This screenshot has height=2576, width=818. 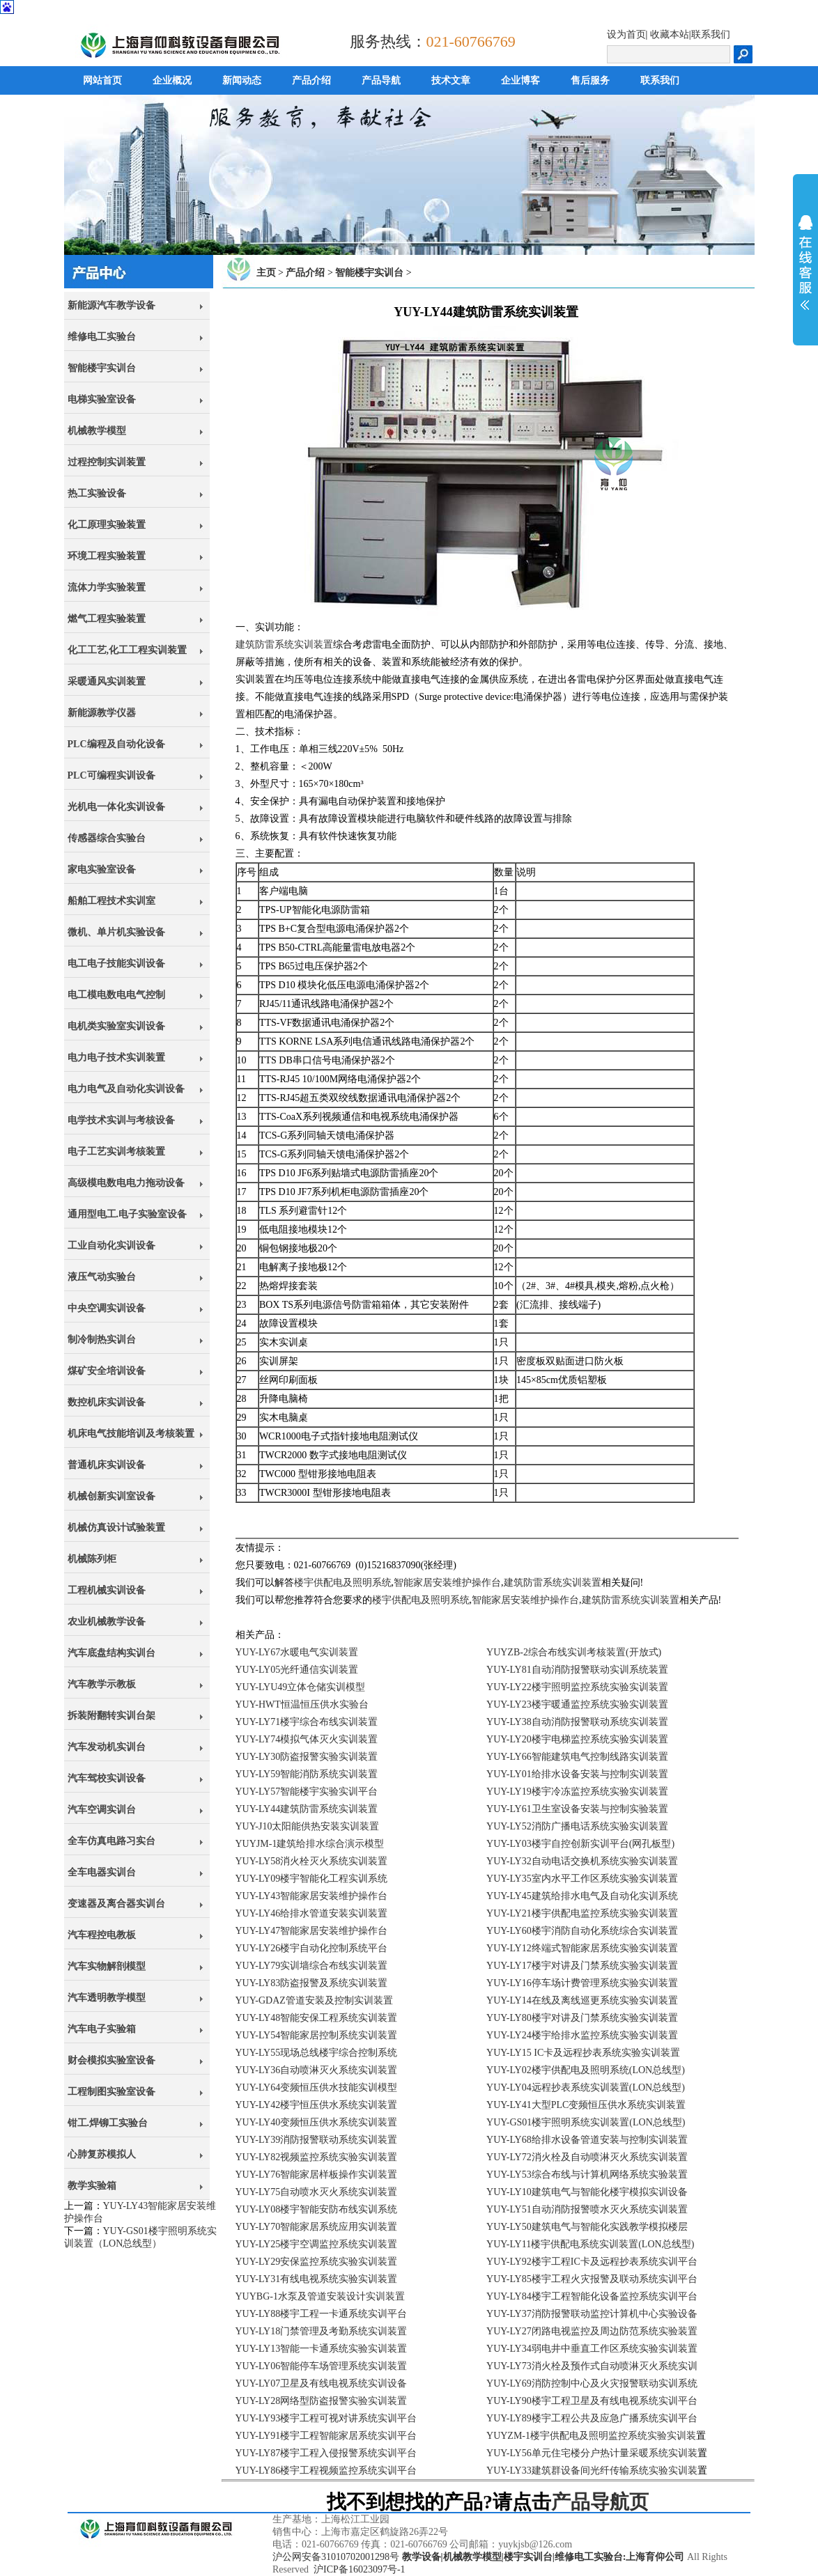 What do you see at coordinates (297, 1669) in the screenshot?
I see `YUY-LY05光纤通信实训装置` at bounding box center [297, 1669].